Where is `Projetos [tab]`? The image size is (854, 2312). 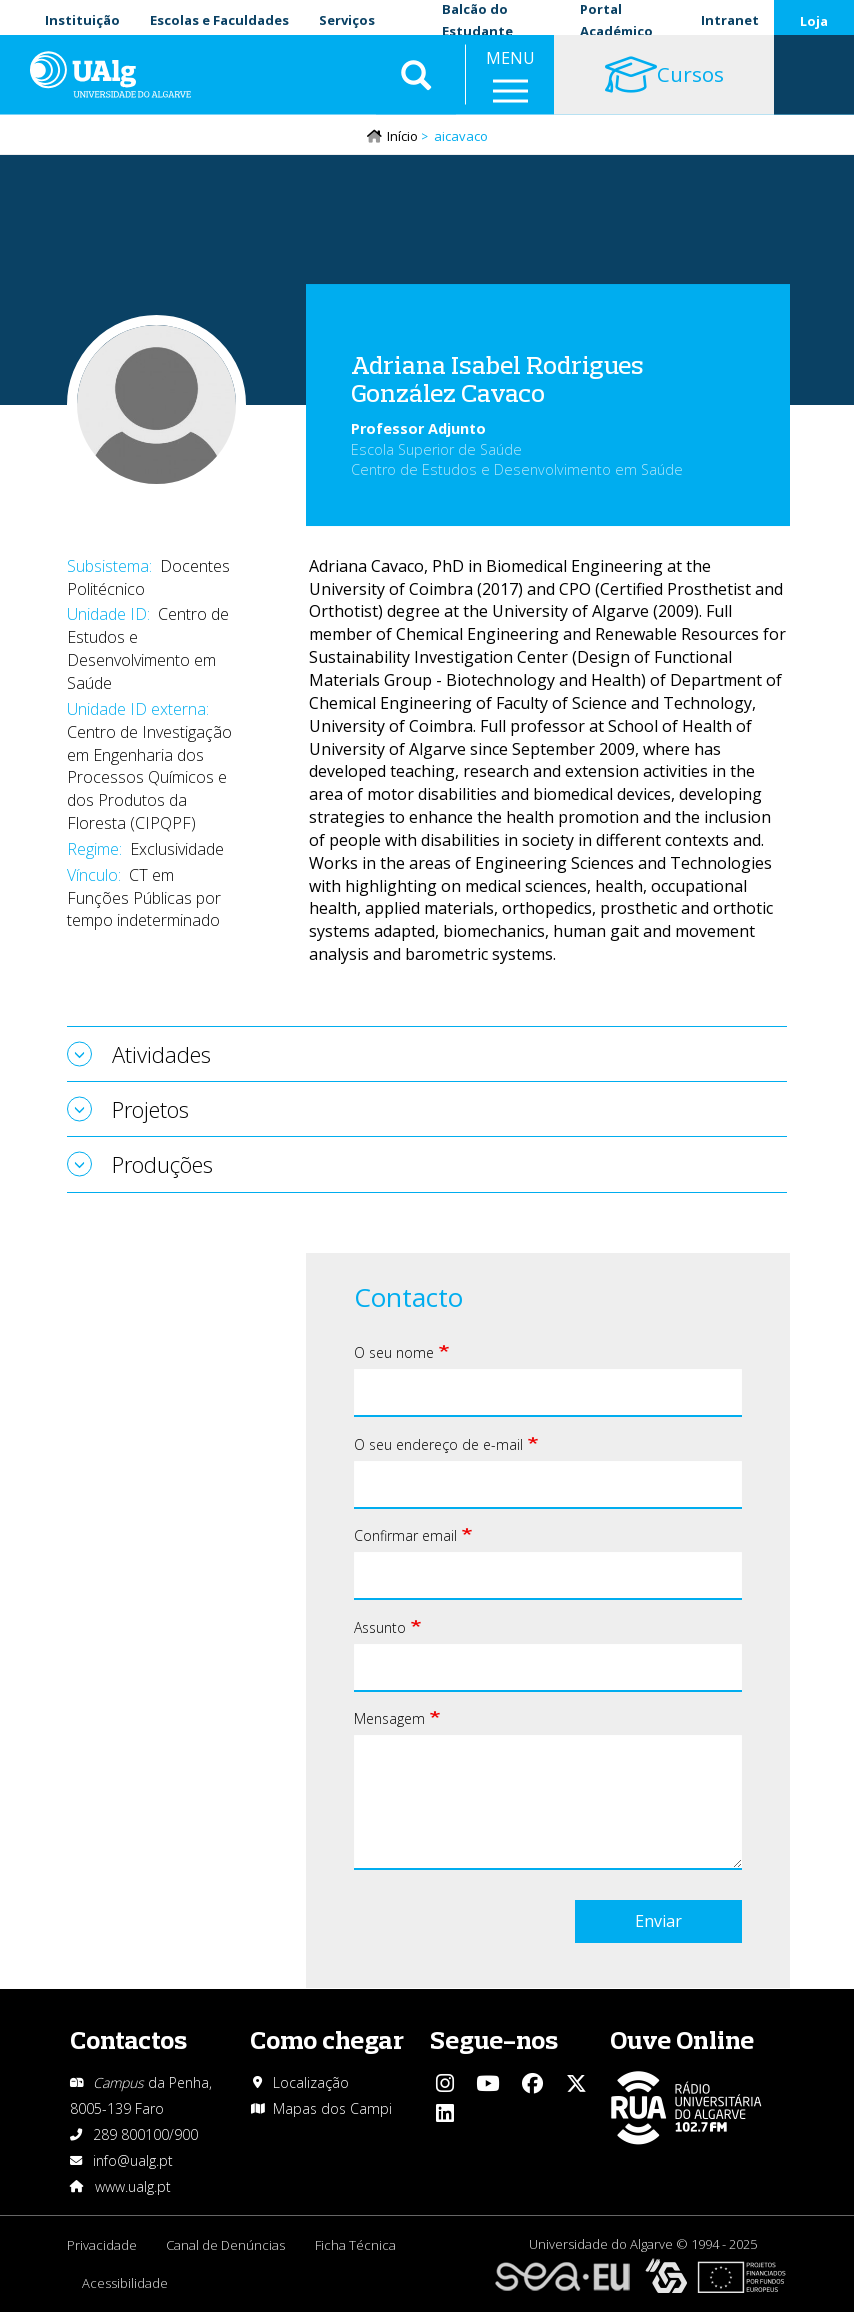
Projetos [tab] is located at coordinates (150, 1110).